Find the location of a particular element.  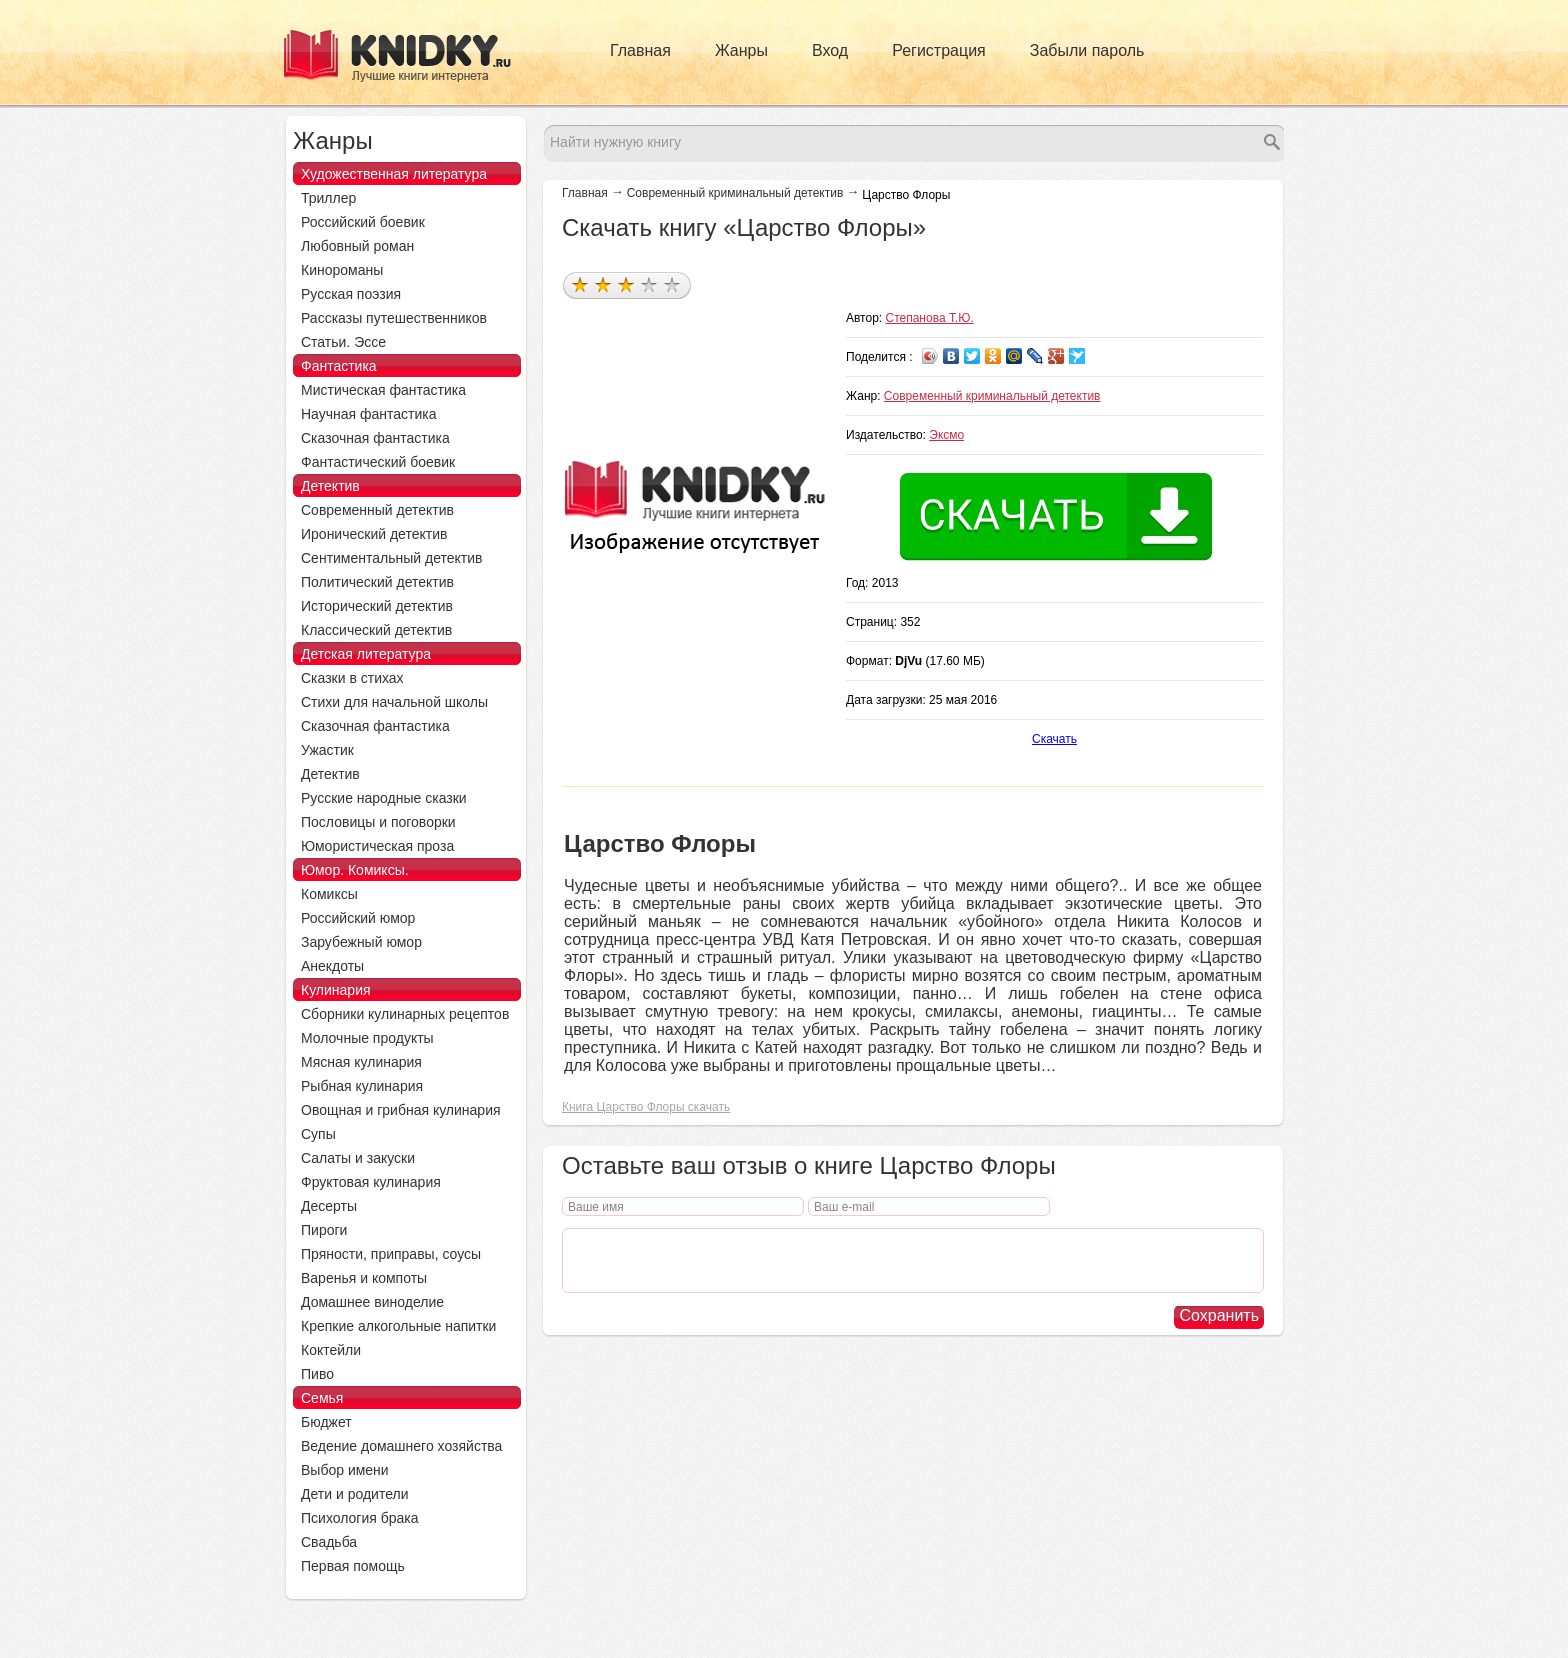

Русская поэзия is located at coordinates (351, 294).